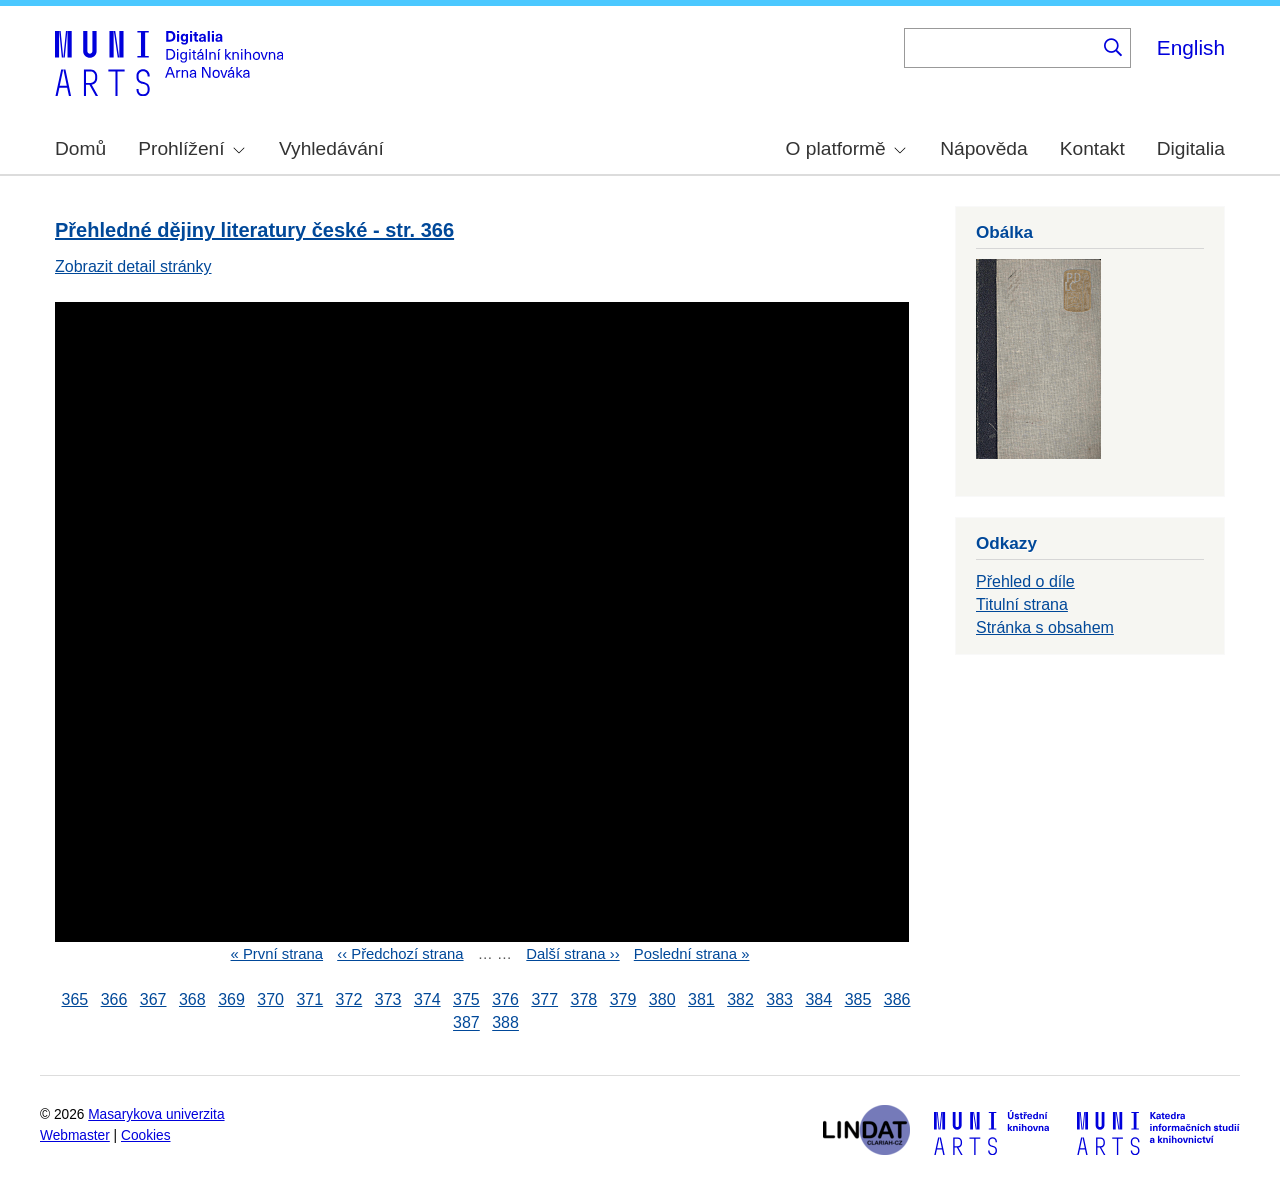 This screenshot has width=1280, height=1200. What do you see at coordinates (156, 1114) in the screenshot?
I see `Masarykova univerzita` at bounding box center [156, 1114].